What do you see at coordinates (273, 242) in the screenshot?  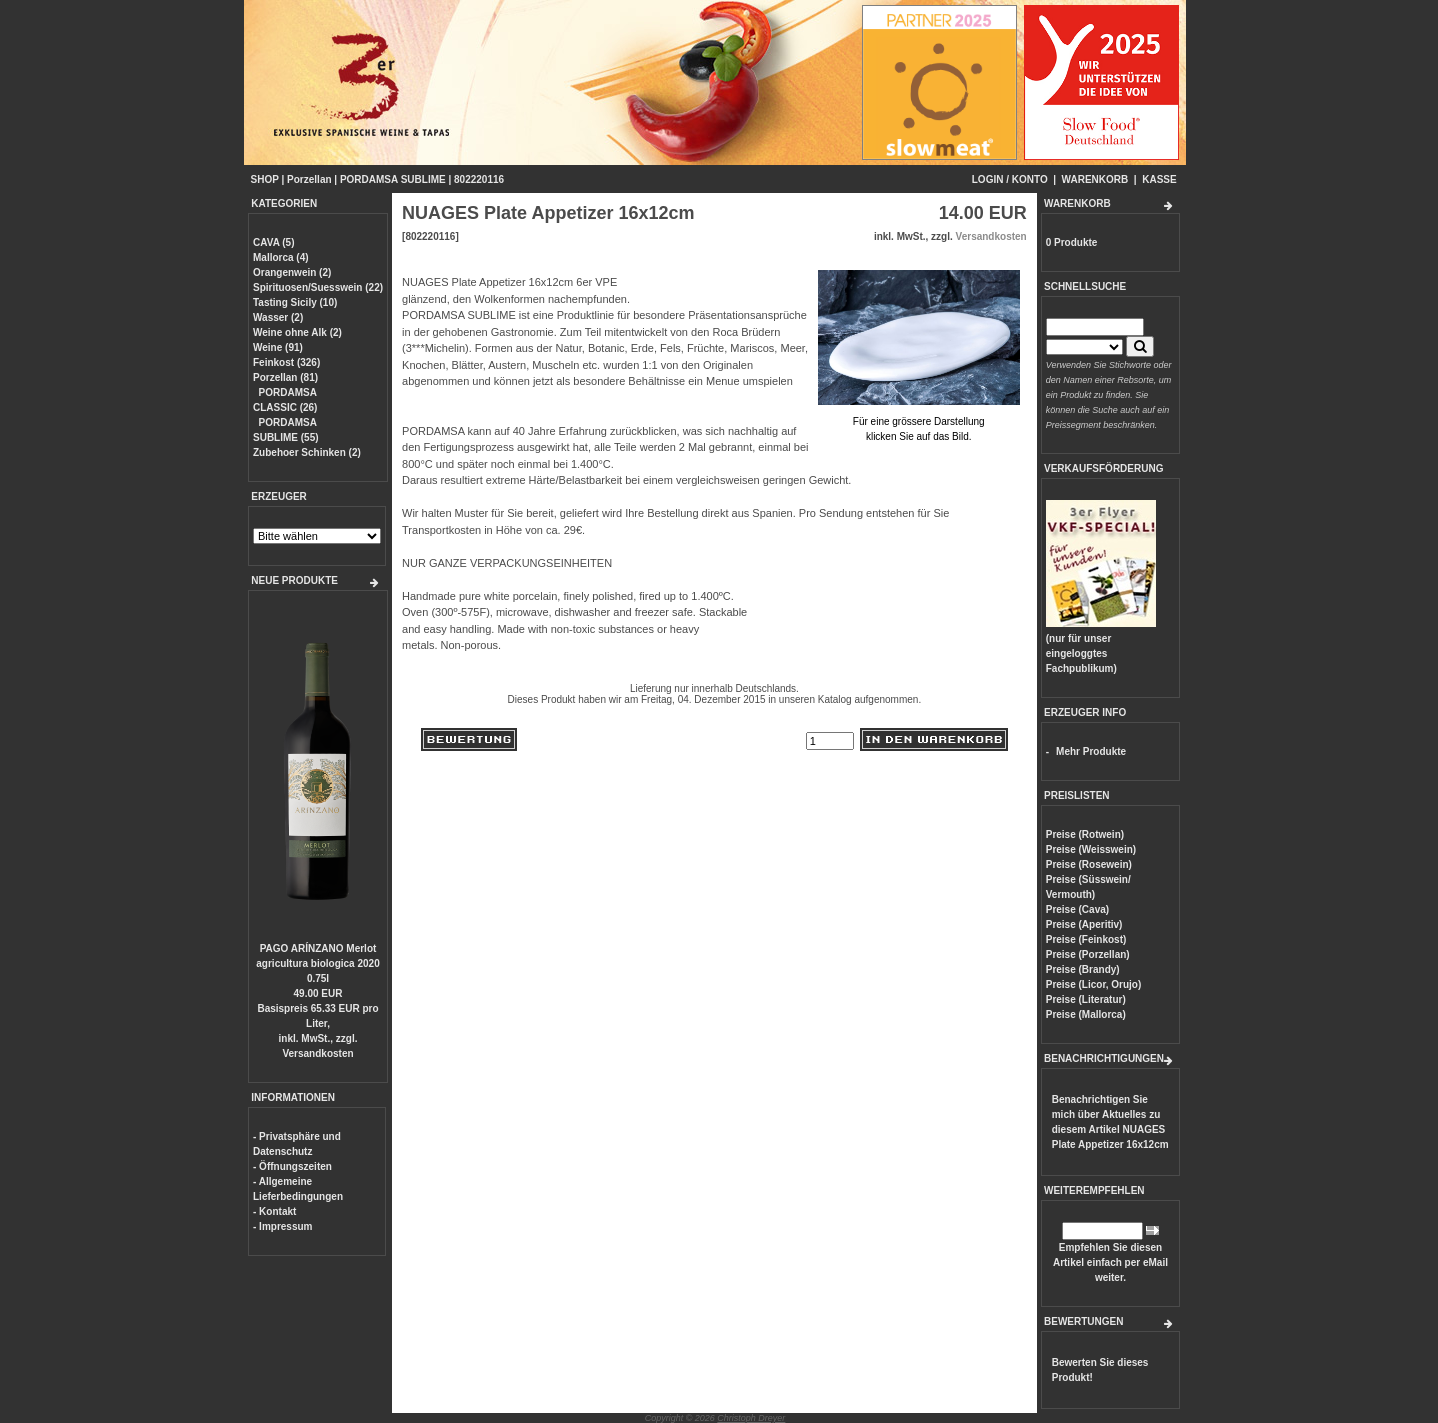 I see `CAVA (5)` at bounding box center [273, 242].